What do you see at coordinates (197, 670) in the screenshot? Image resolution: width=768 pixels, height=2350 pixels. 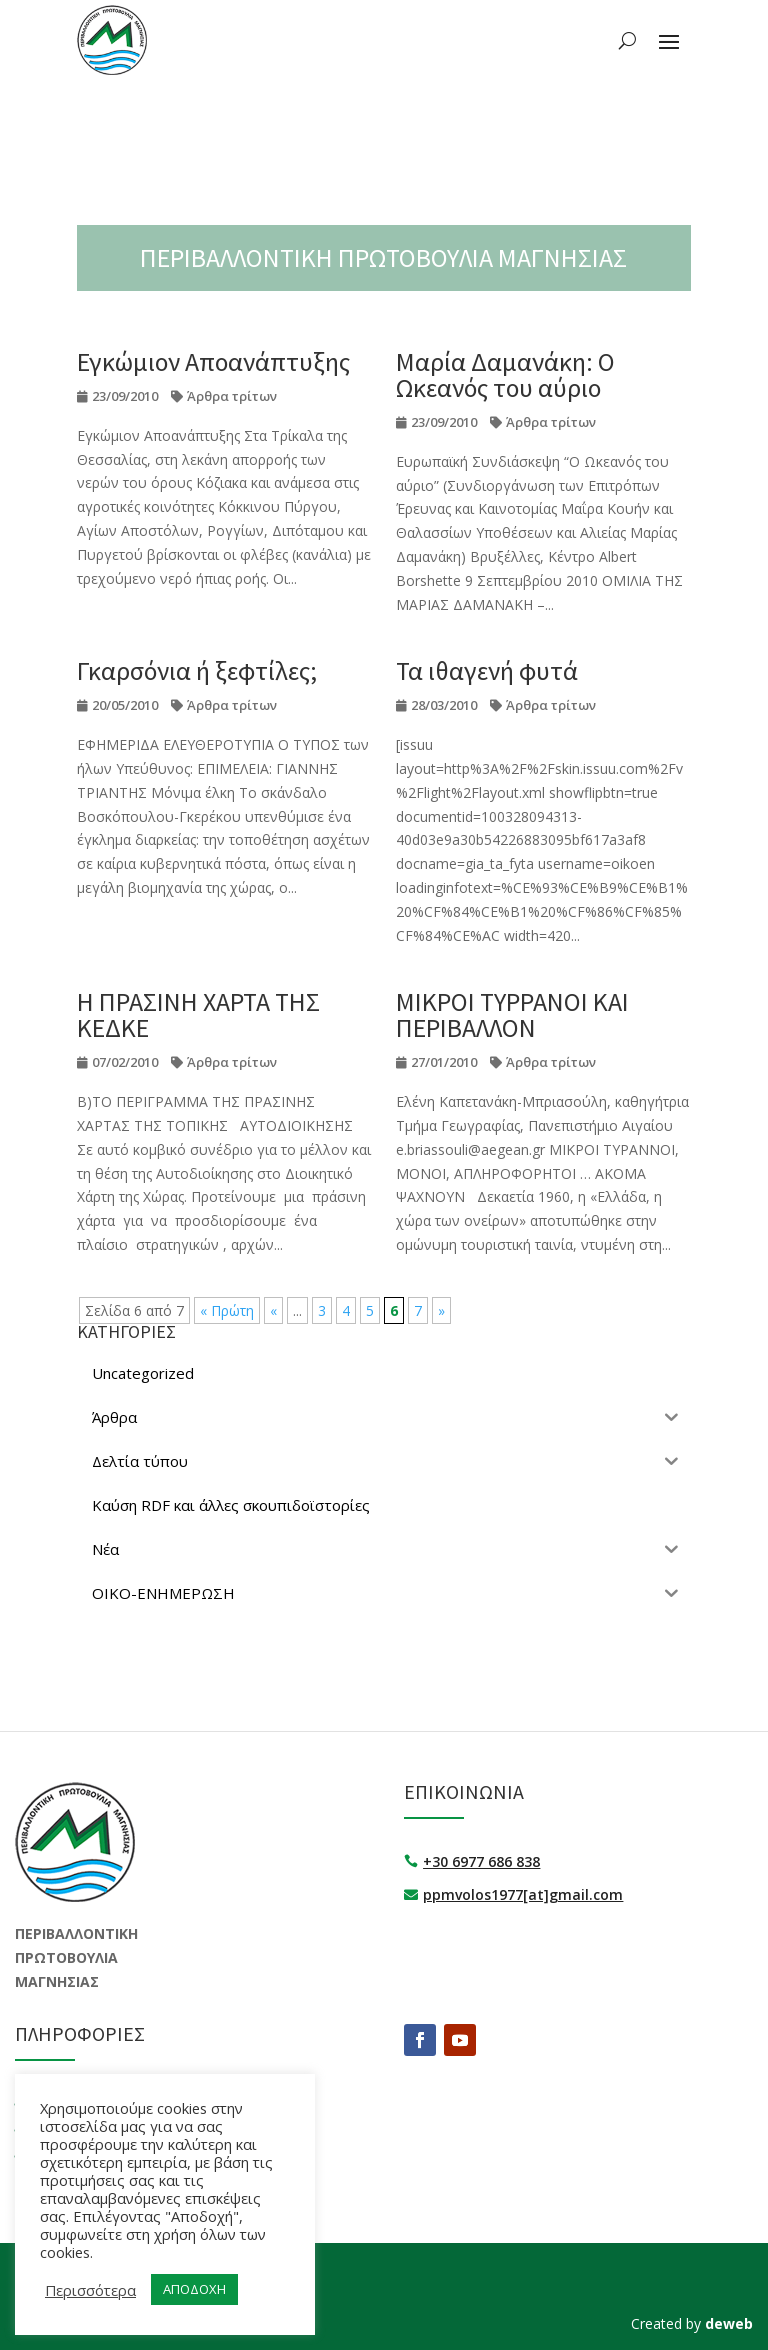 I see `Γκαρσόνια ή ξεφτίλες;` at bounding box center [197, 670].